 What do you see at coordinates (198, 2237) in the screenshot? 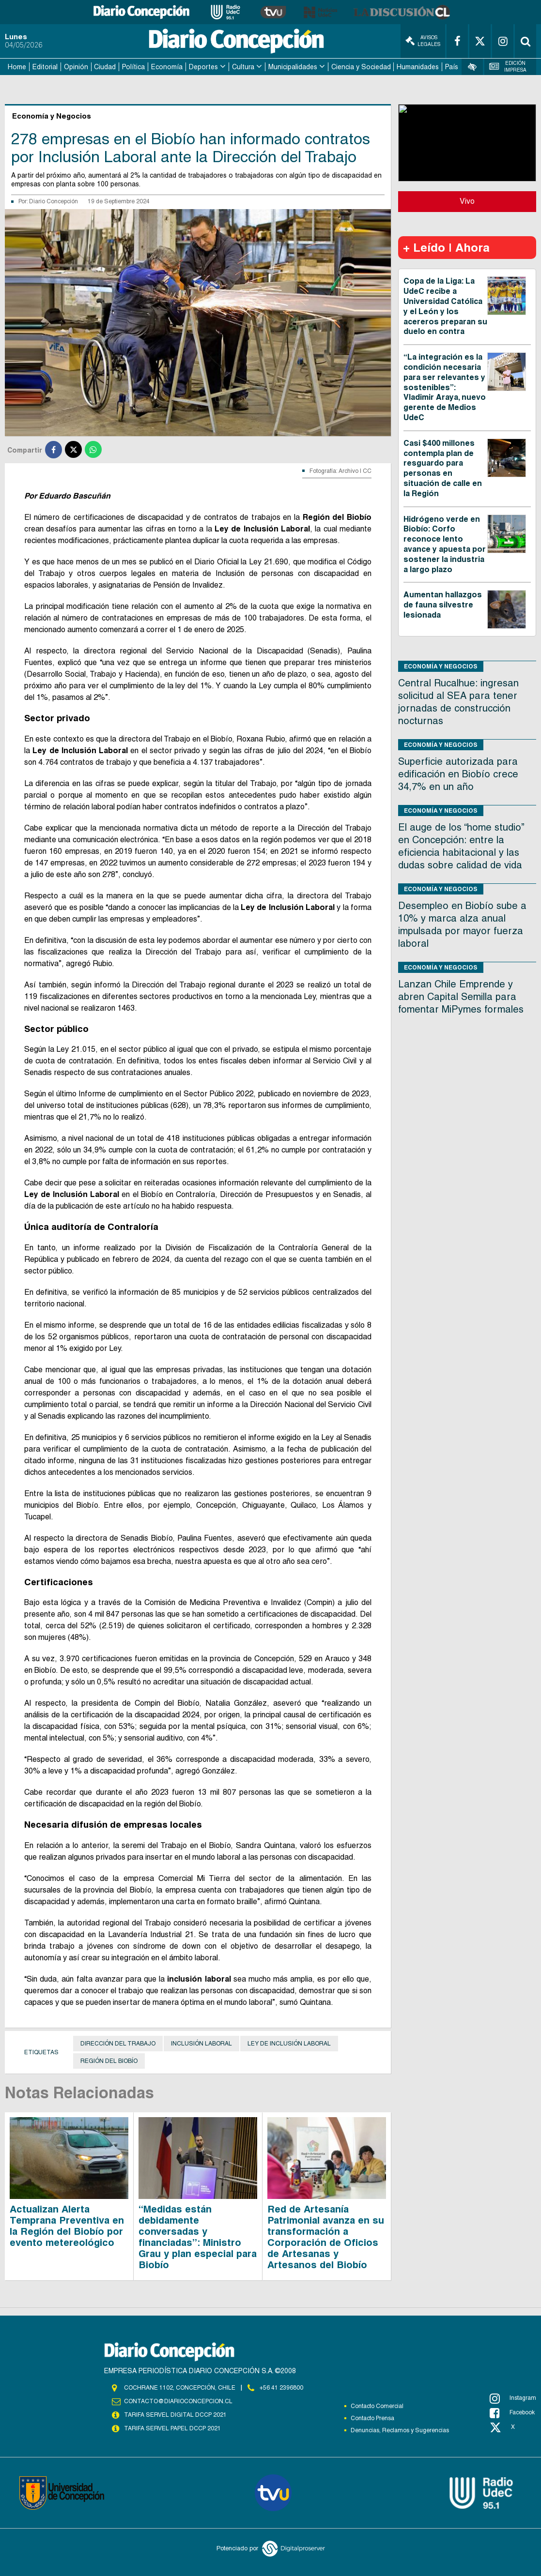
I see `“Medidas están debidamente conversadas y financiadas”: Ministro Grau y plan especial para Biobío` at bounding box center [198, 2237].